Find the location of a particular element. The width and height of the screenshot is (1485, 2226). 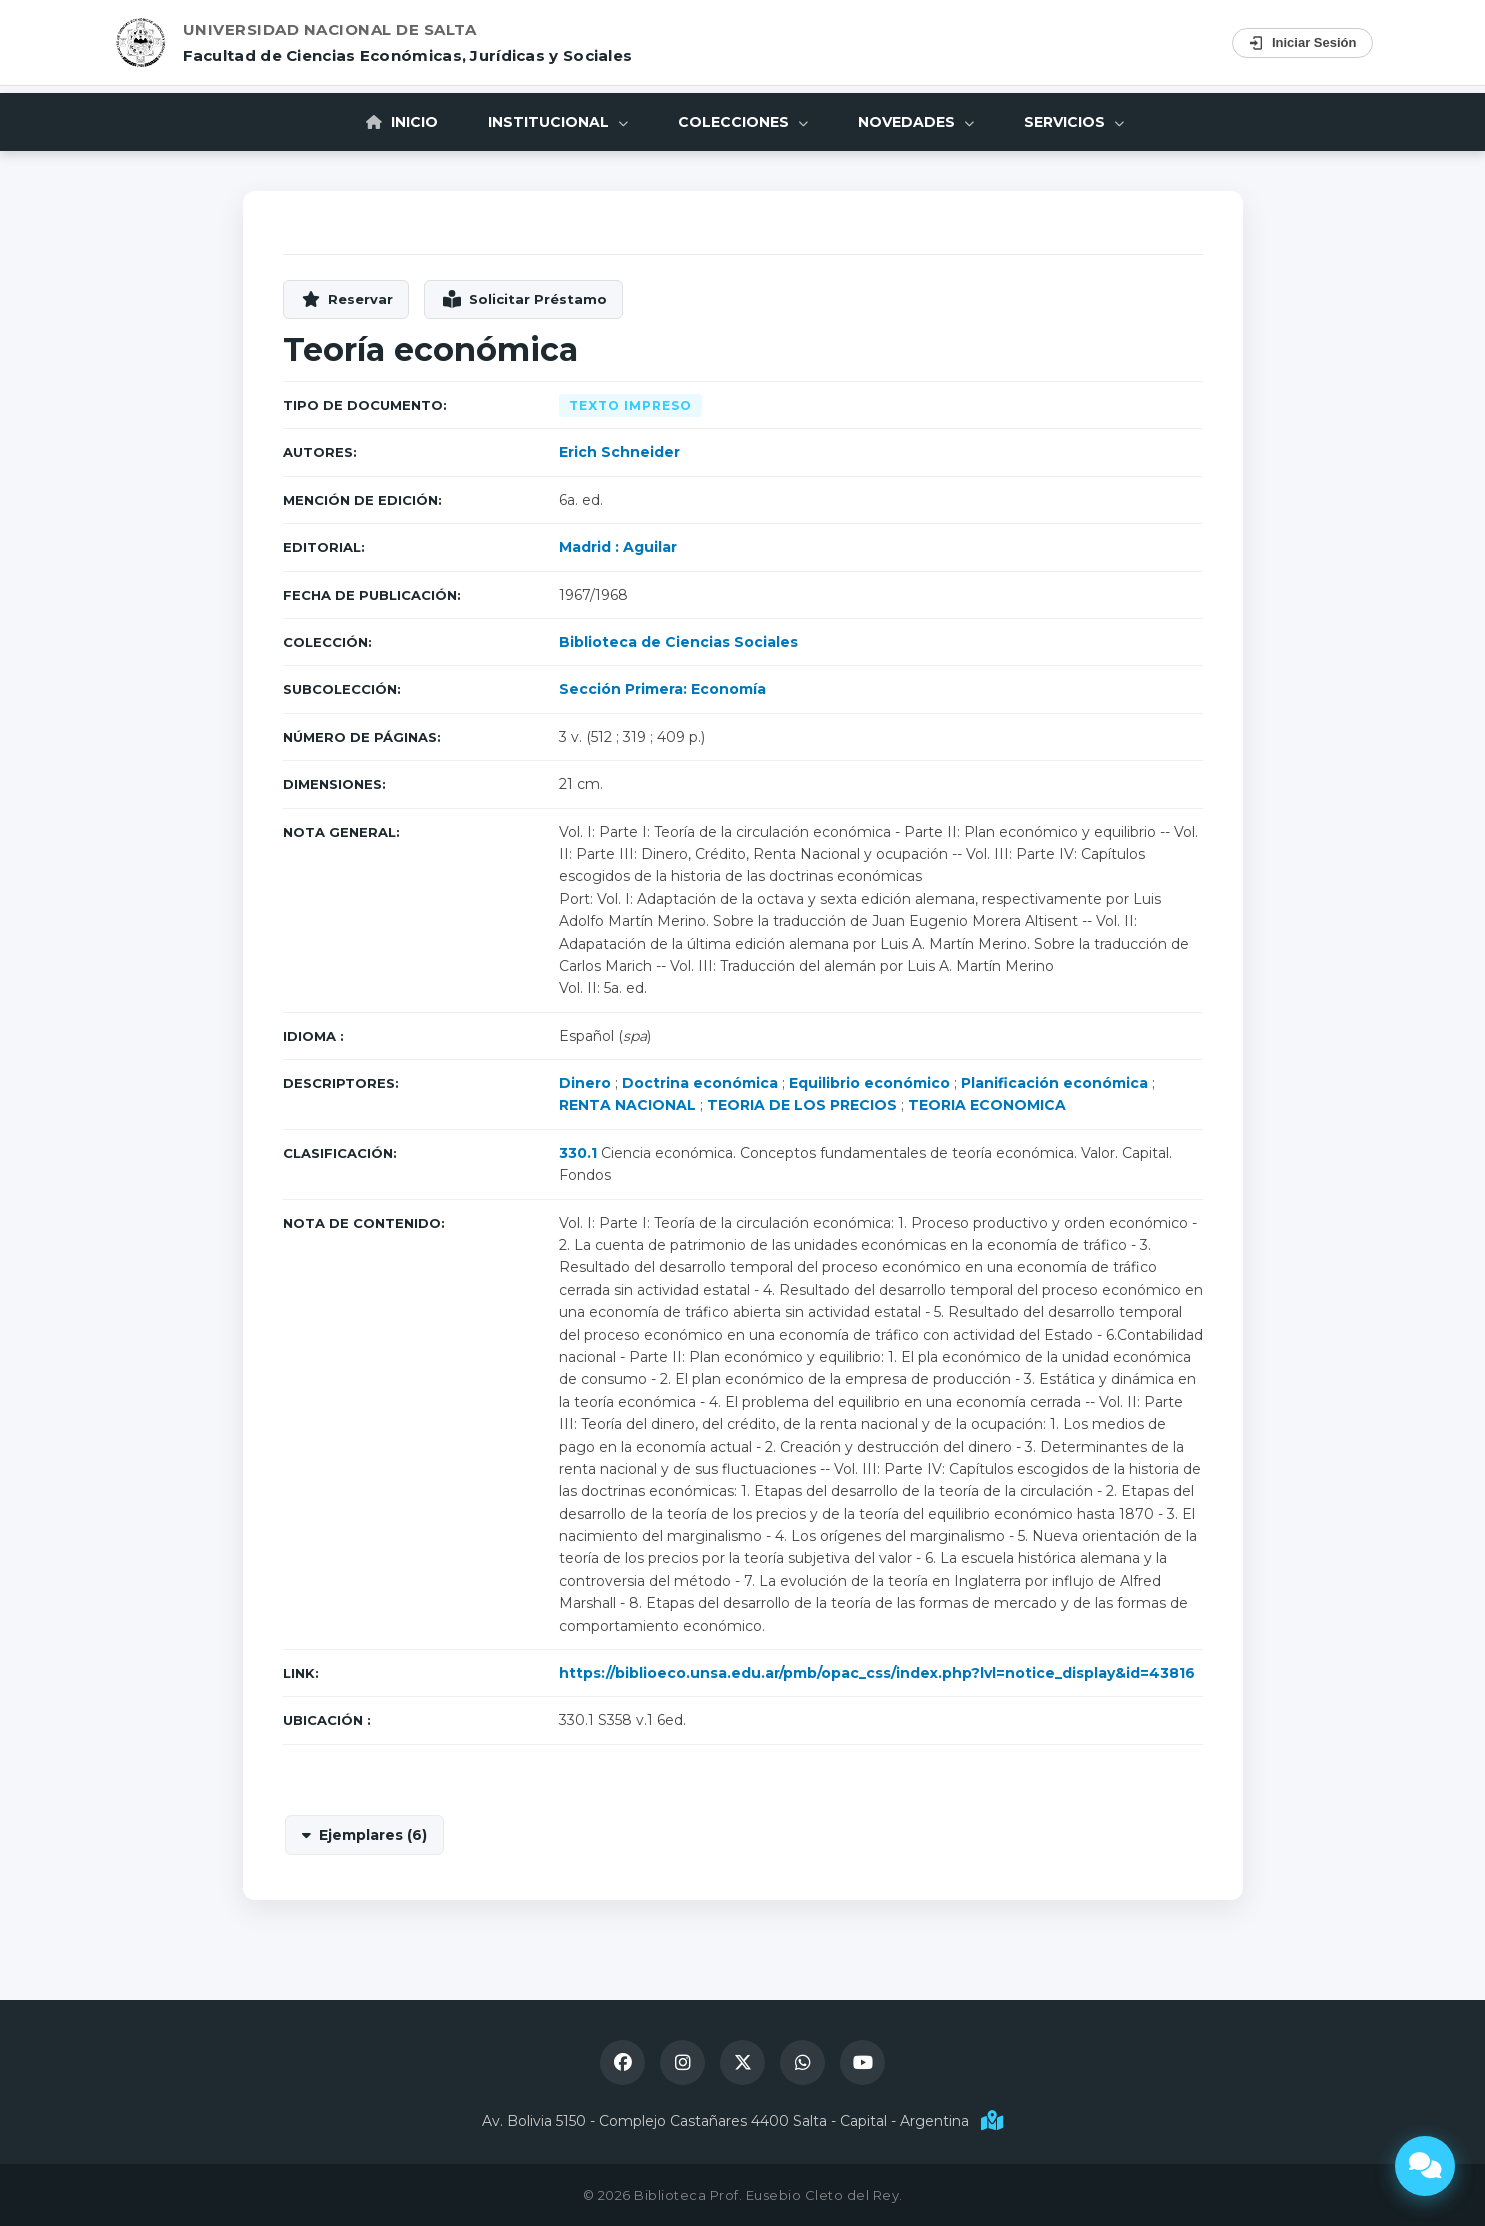

Inicio is located at coordinates (402, 122).